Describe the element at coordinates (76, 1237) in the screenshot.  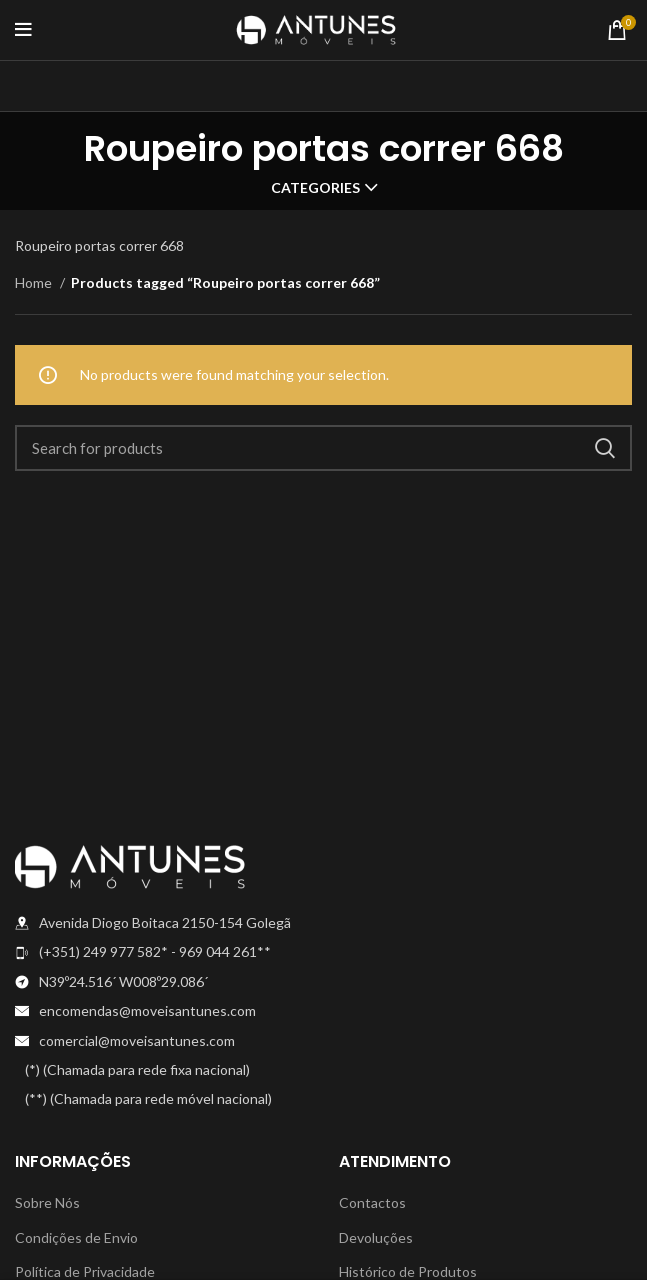
I see `Condições de Envio` at that location.